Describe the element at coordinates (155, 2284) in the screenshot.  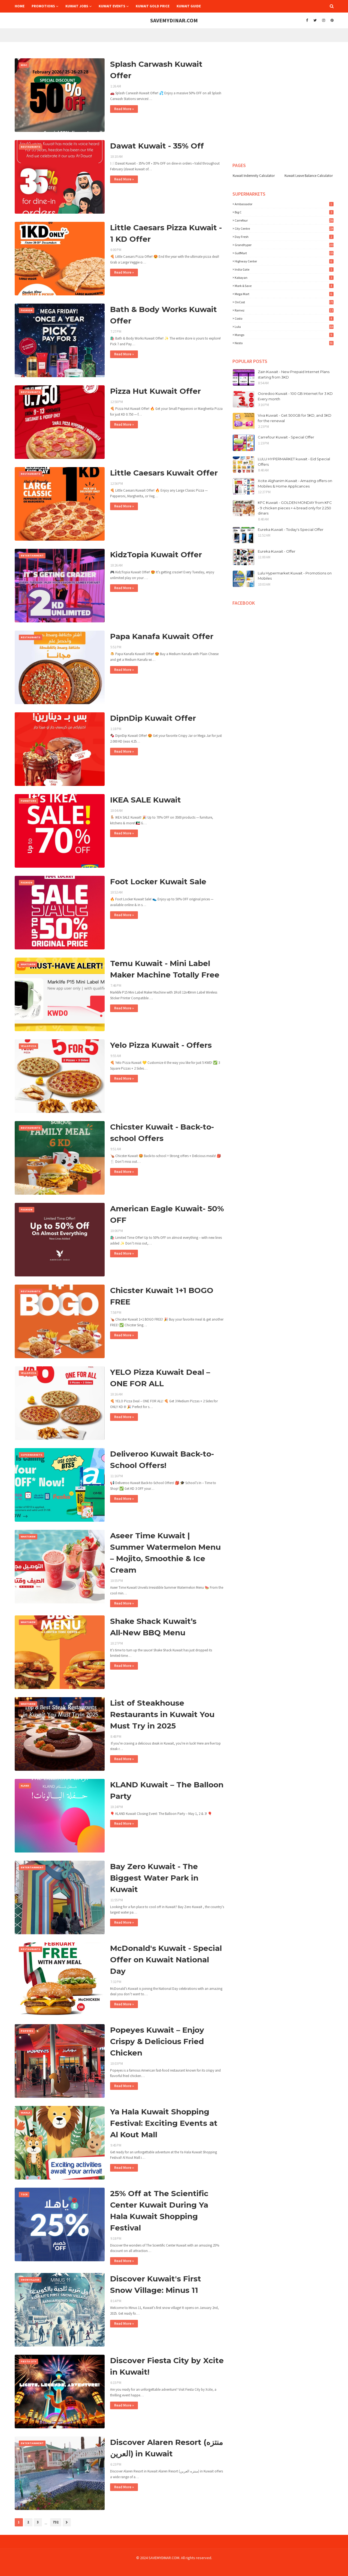
I see `Discover Kuwait's First Snow Village: Minus 11` at that location.